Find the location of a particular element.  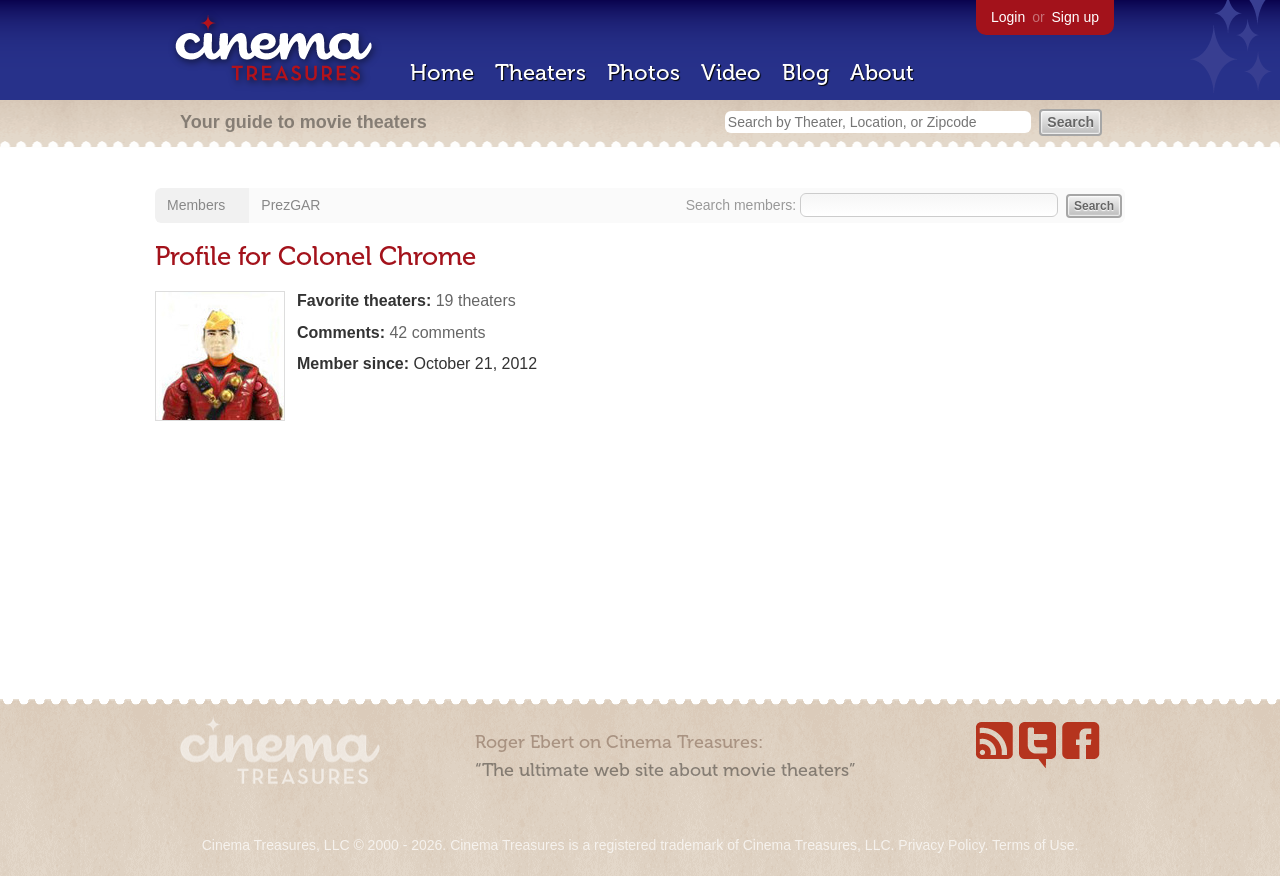

About is located at coordinates (882, 72).